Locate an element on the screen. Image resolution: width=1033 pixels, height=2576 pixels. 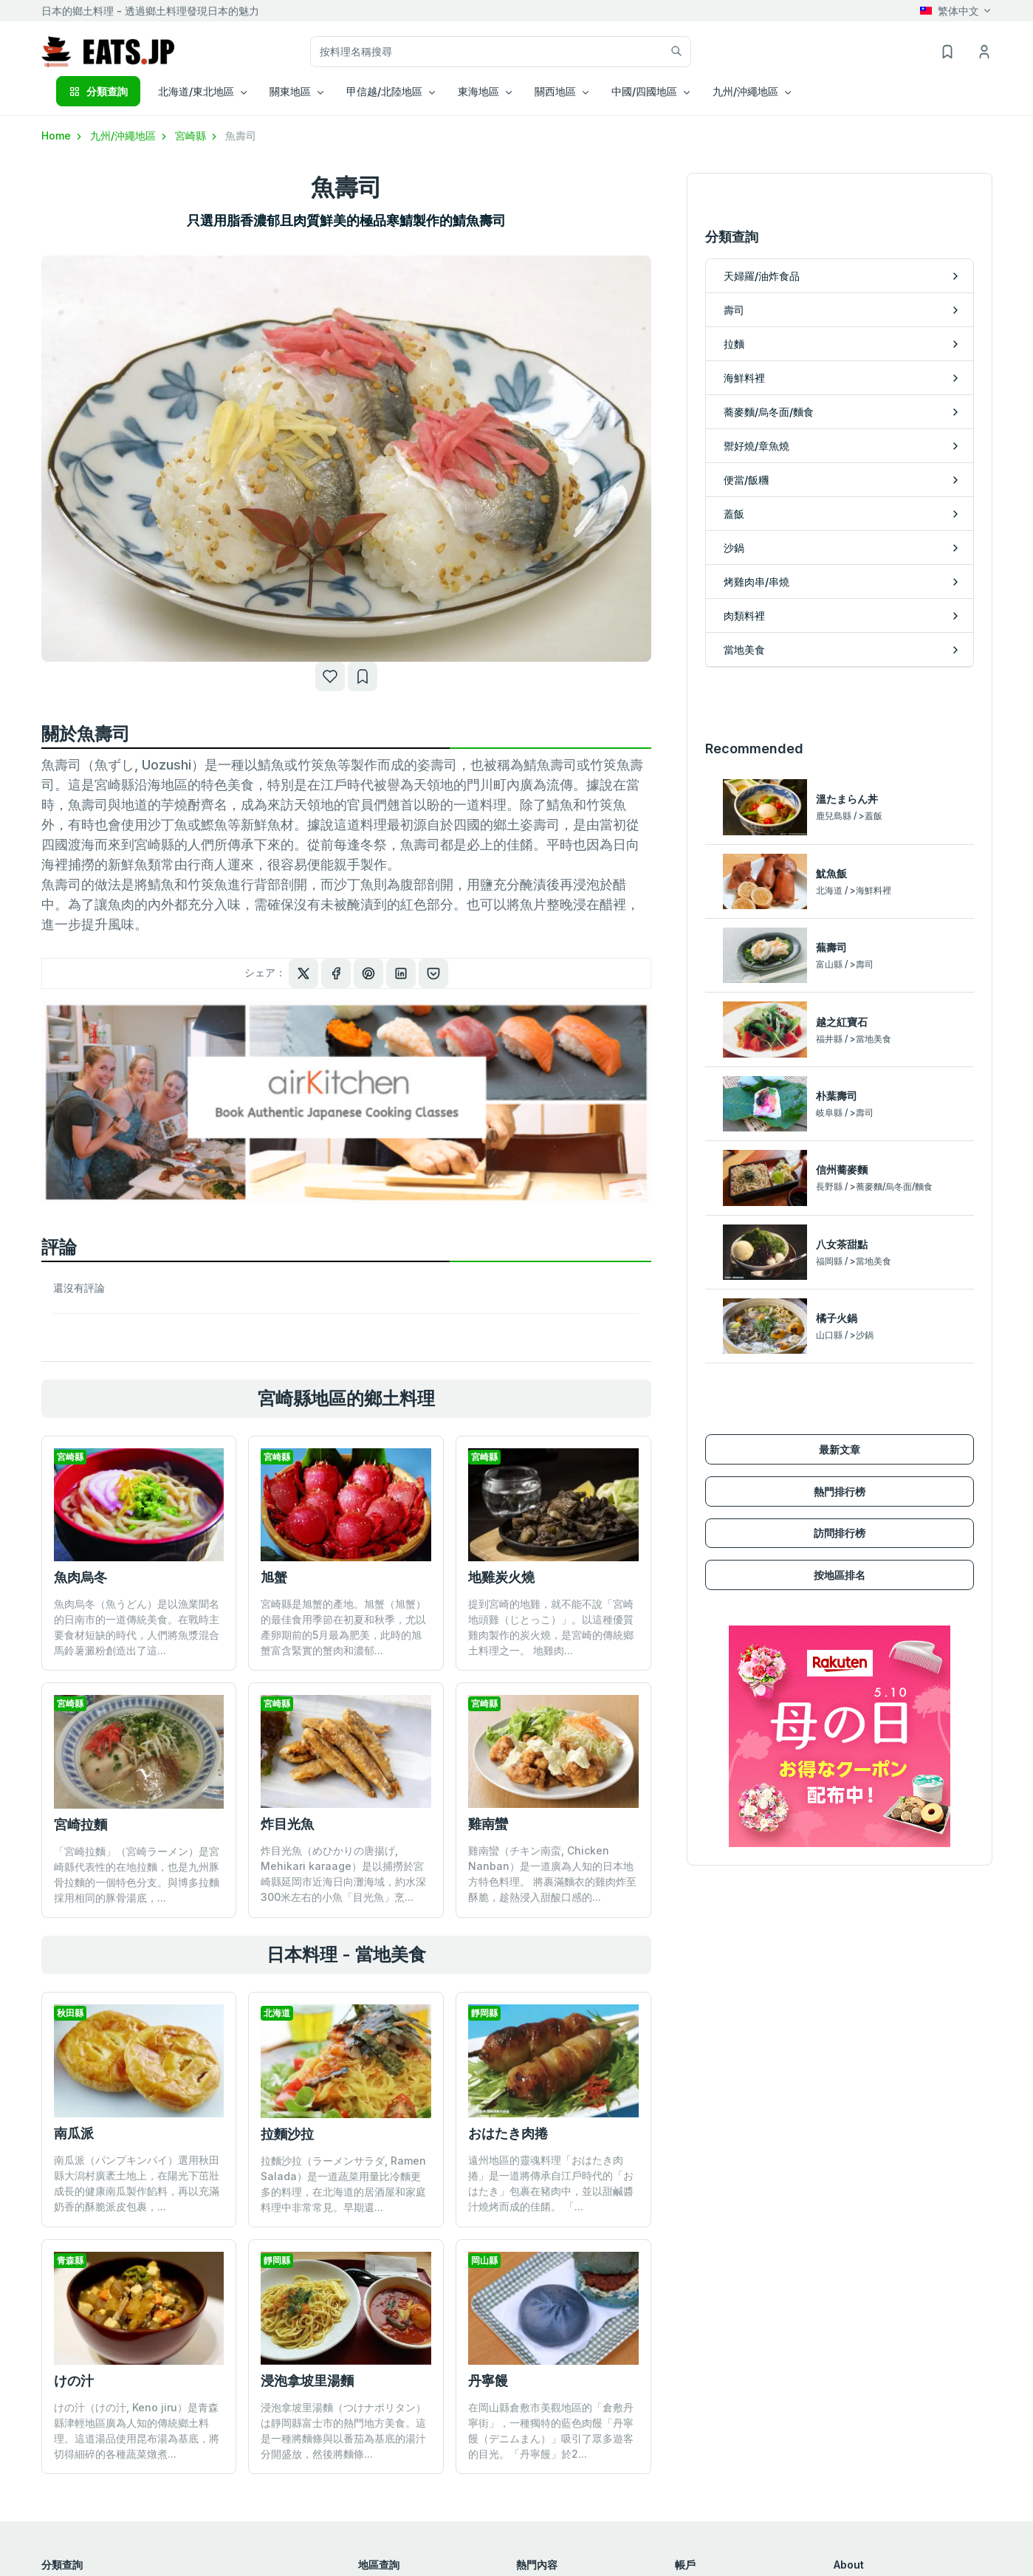
南瓜派 is located at coordinates (74, 2133).